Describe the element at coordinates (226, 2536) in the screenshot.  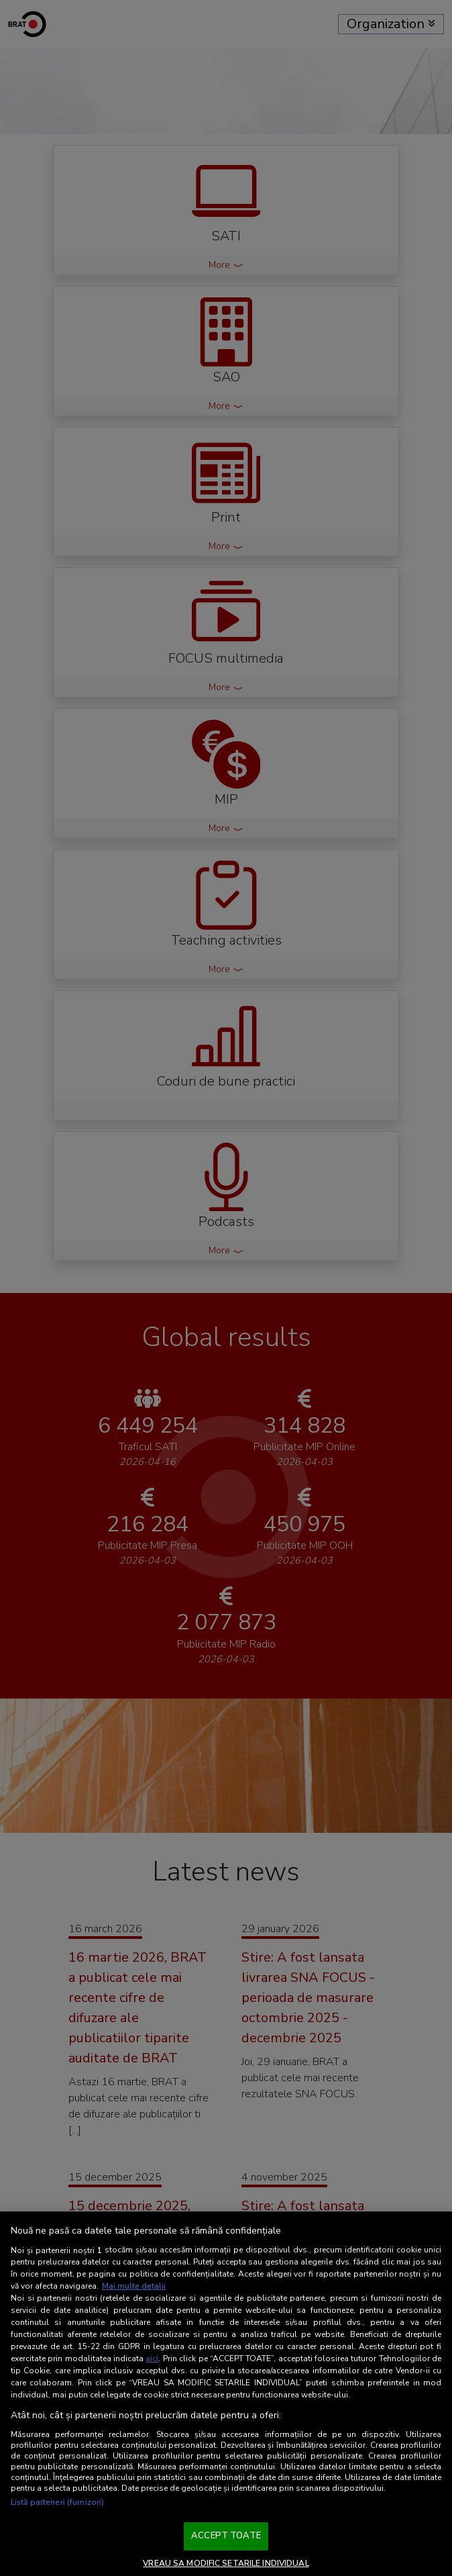
I see `ACCEPT TOATE` at that location.